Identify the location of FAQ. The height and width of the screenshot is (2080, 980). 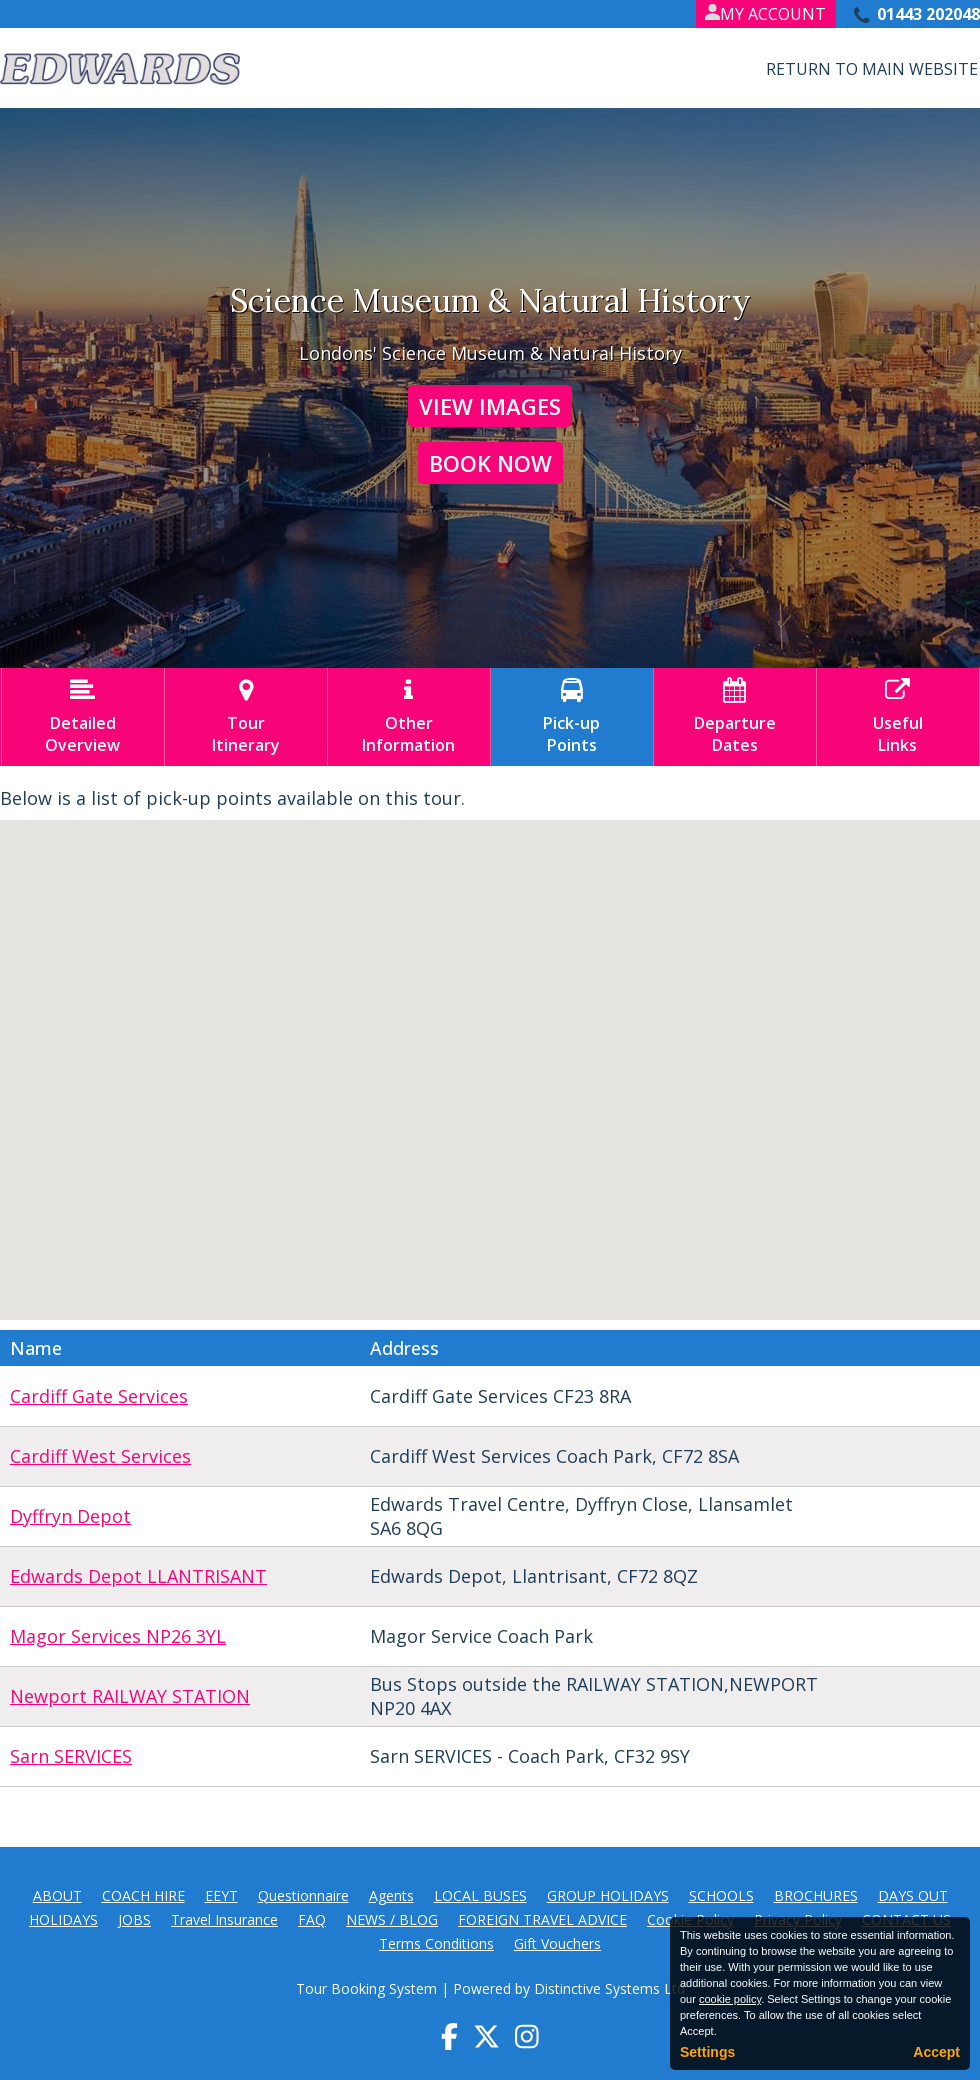
(312, 1919).